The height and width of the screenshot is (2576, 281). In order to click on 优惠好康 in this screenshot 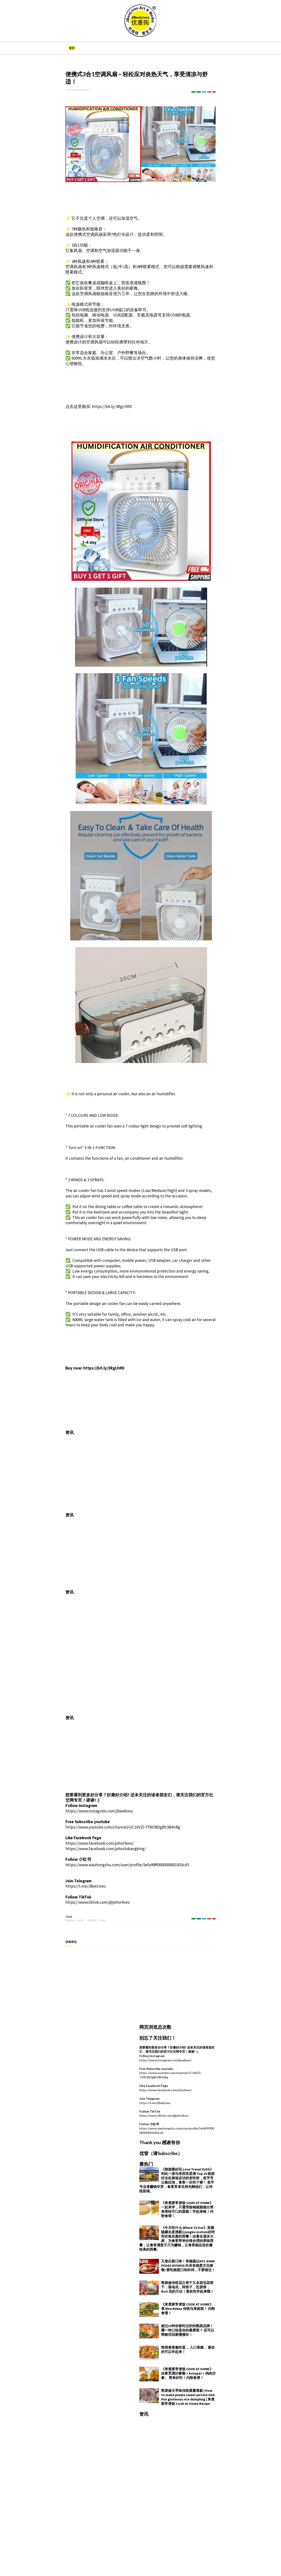, I will do `click(237, 2030)`.